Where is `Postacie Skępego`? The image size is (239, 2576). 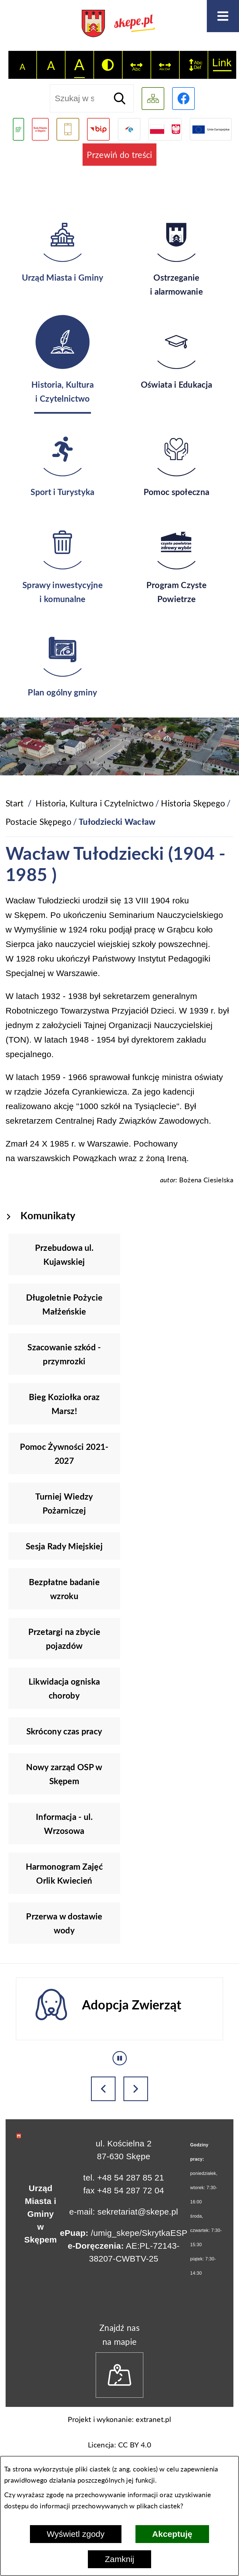 Postacie Skępego is located at coordinates (38, 821).